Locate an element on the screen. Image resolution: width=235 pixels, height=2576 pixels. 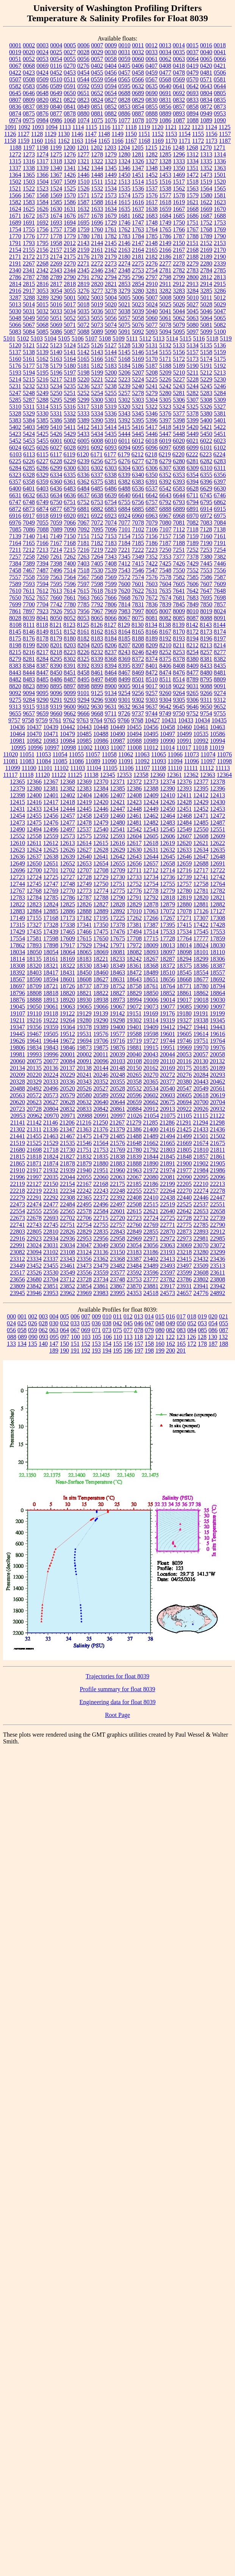
7083 is located at coordinates (206, 522).